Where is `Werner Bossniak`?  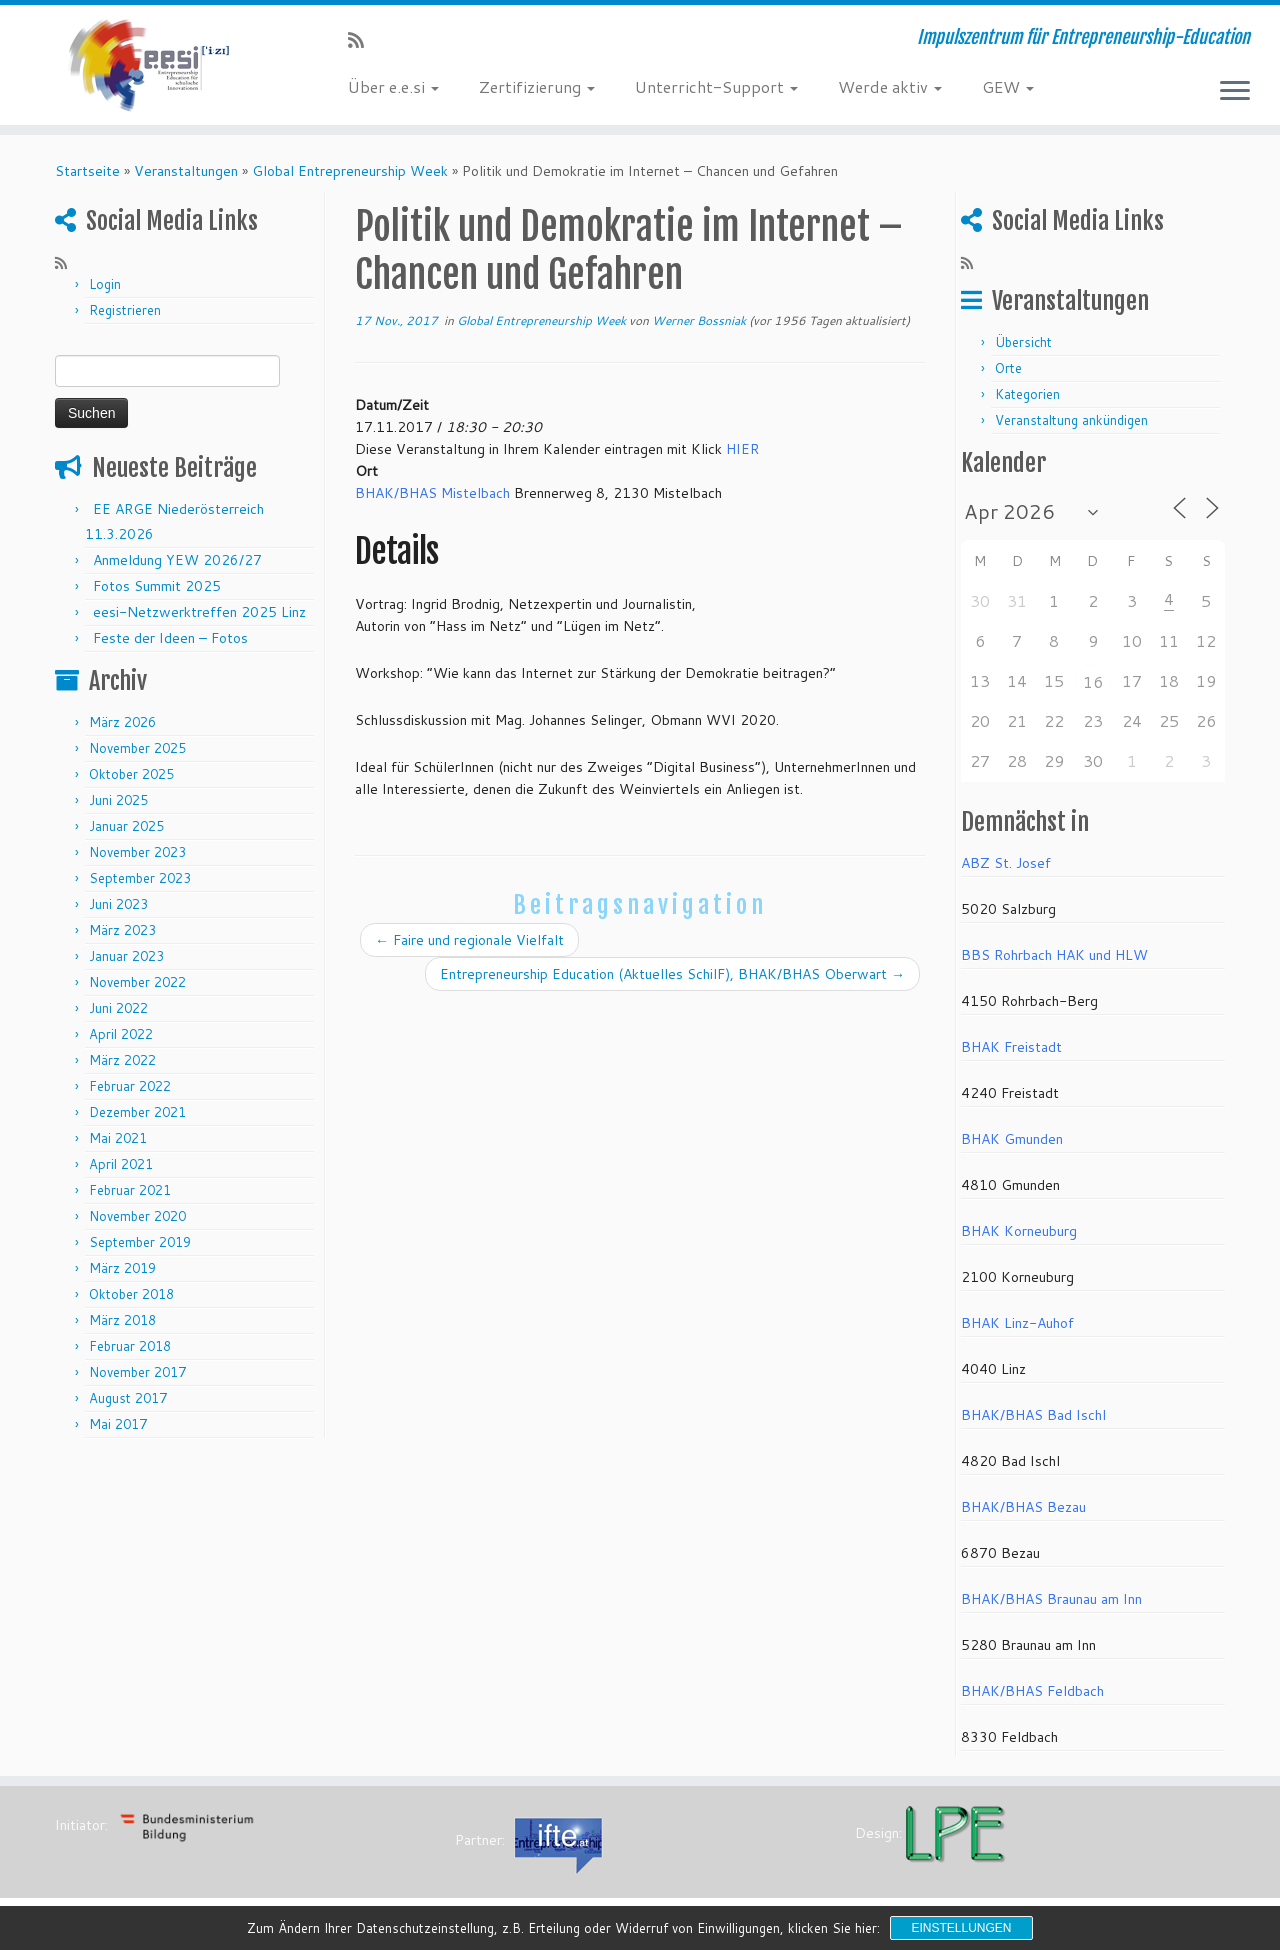
Werner Bossniak is located at coordinates (699, 320).